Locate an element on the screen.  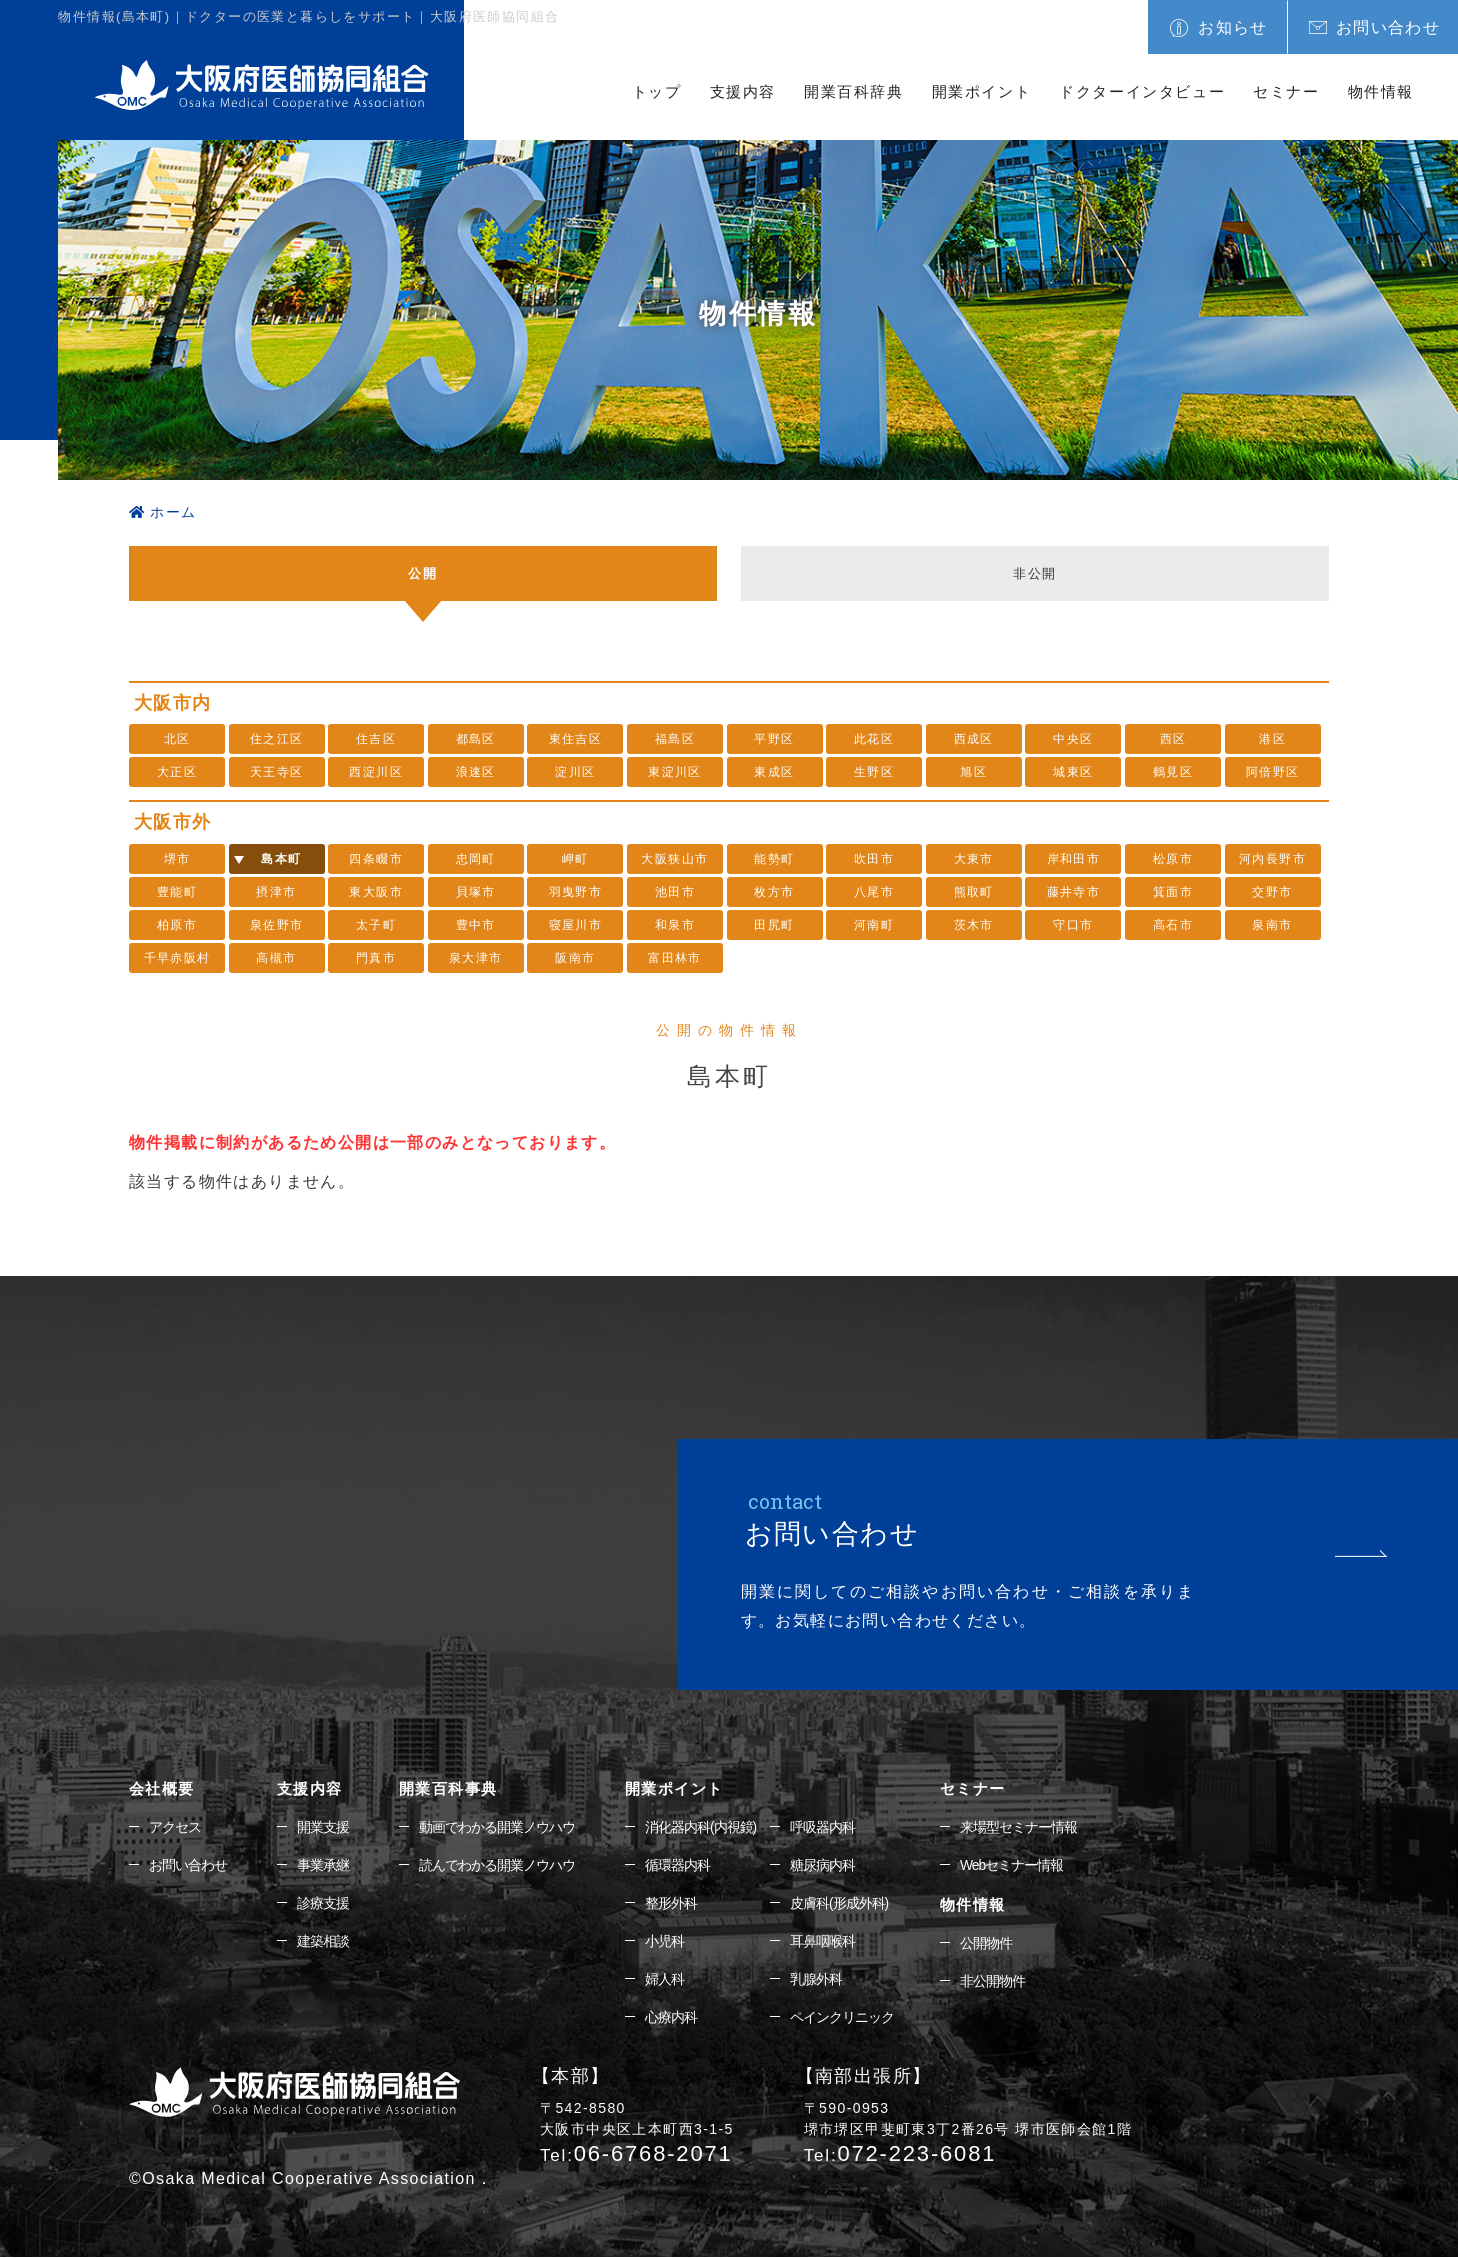
泉南市 is located at coordinates (1272, 925).